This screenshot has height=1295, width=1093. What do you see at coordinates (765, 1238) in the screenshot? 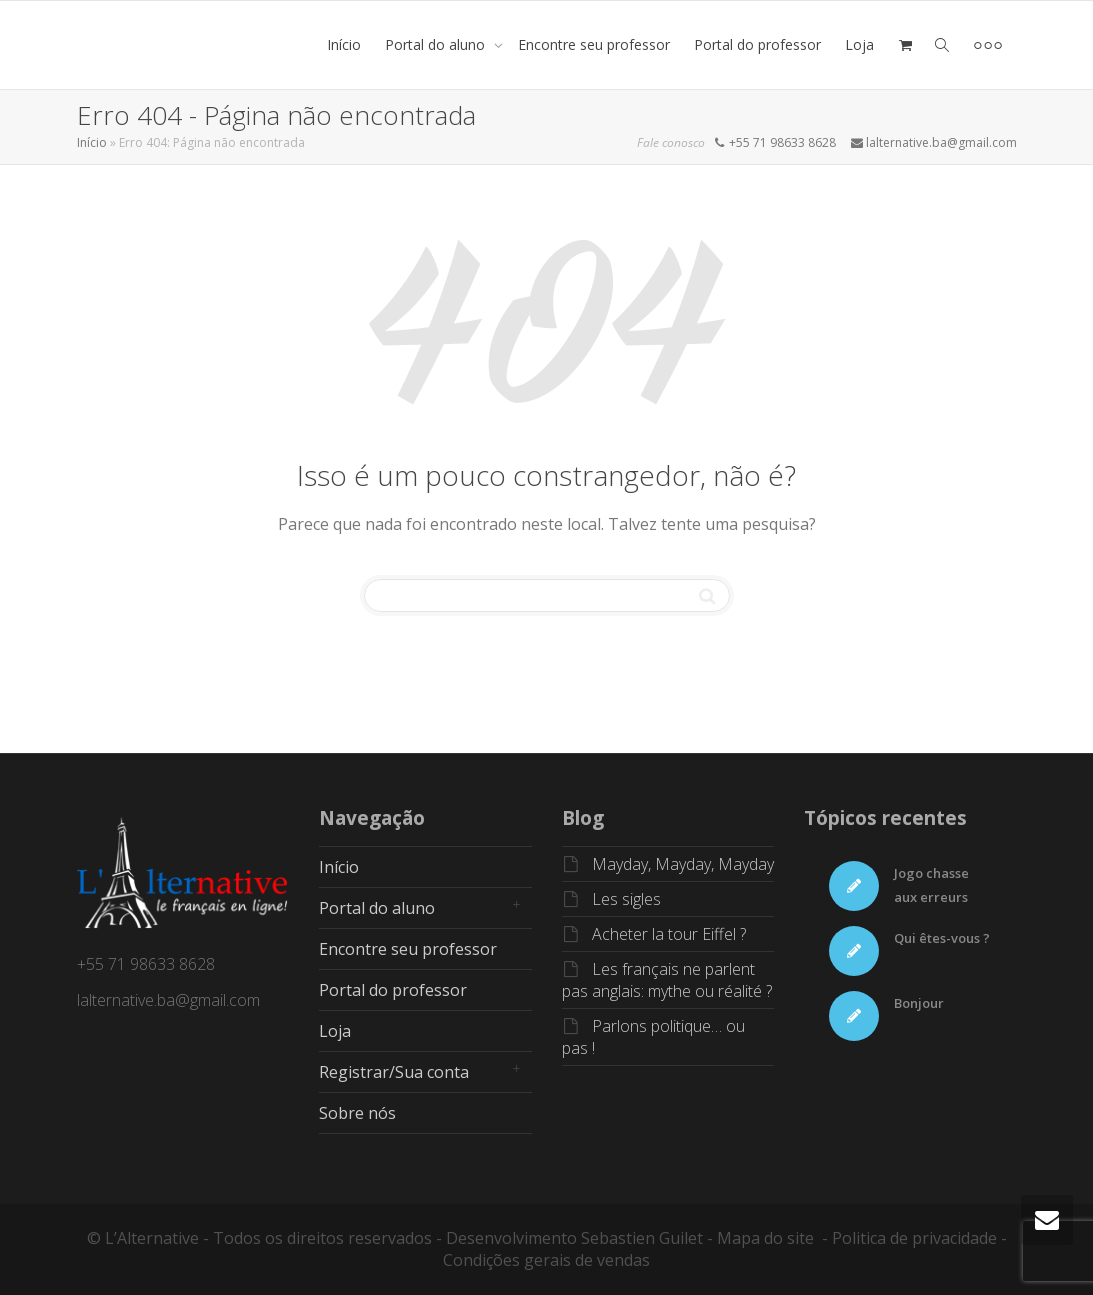
I see `Mapa do site` at bounding box center [765, 1238].